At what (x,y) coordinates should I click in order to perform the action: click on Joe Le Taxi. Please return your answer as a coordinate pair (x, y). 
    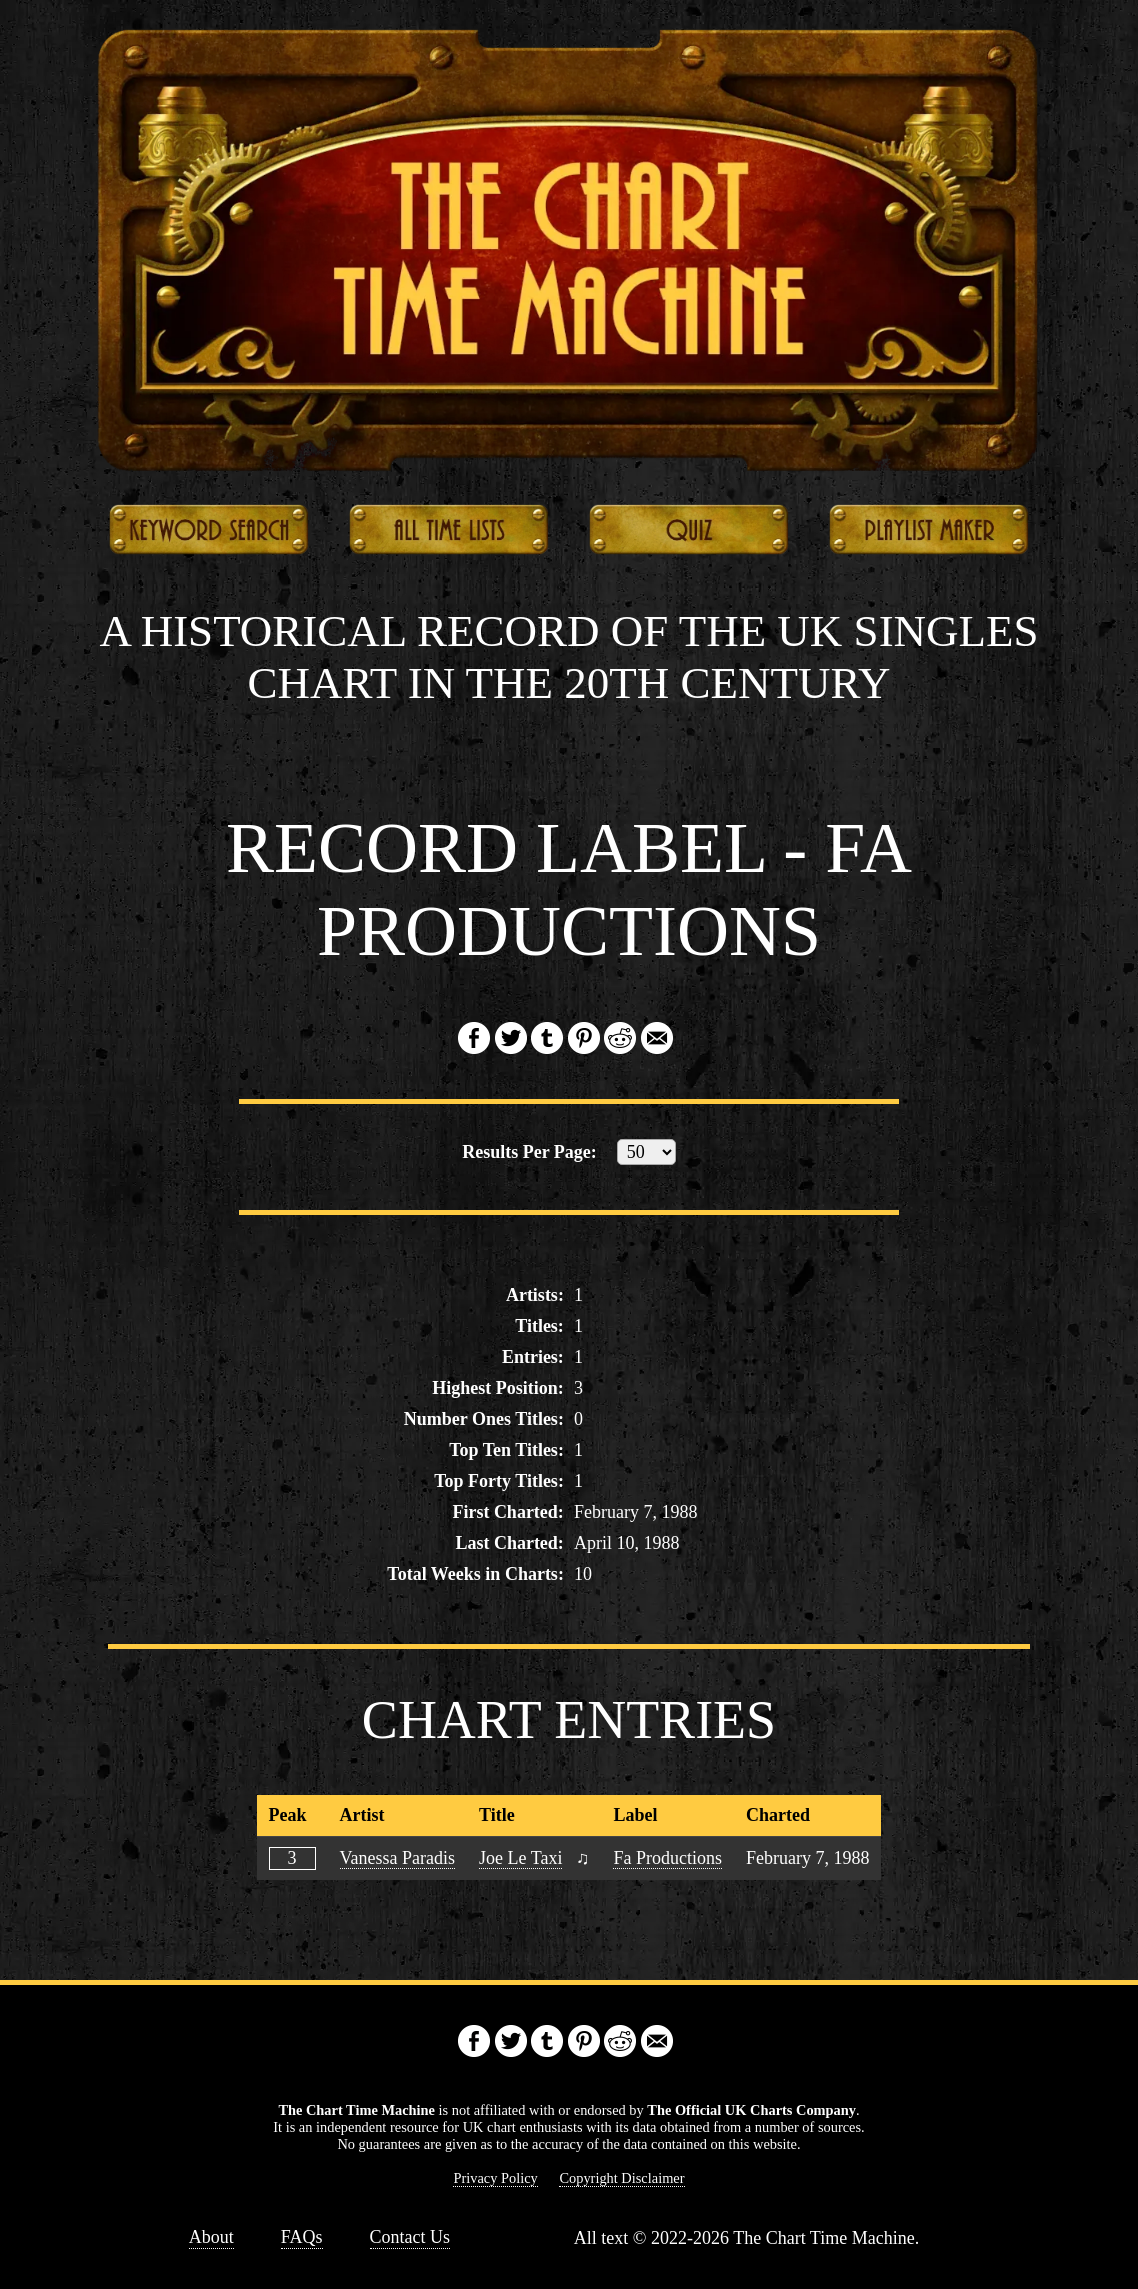
    Looking at the image, I should click on (520, 1858).